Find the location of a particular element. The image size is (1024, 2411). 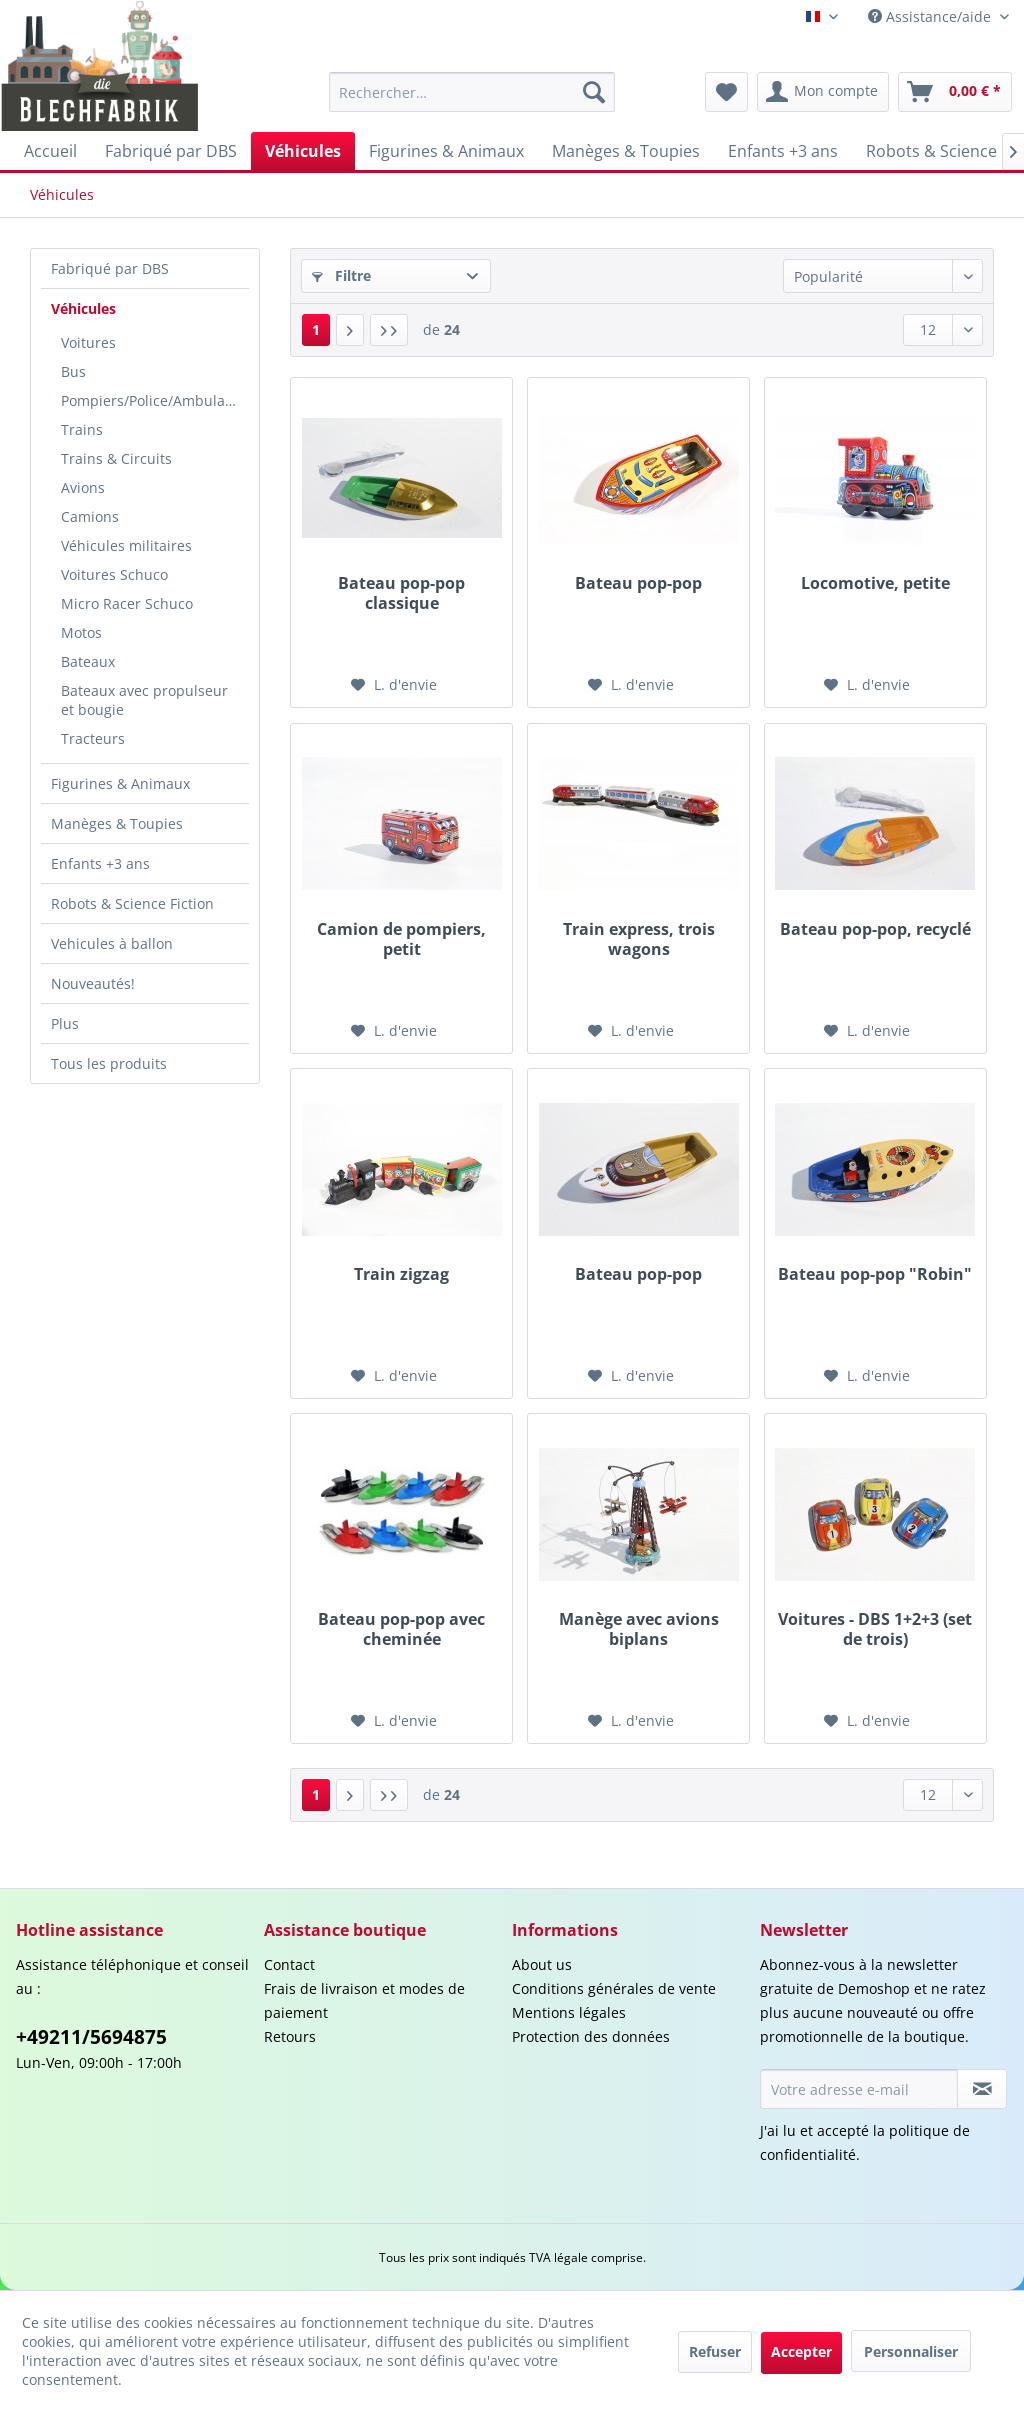

Bateaux is located at coordinates (88, 661).